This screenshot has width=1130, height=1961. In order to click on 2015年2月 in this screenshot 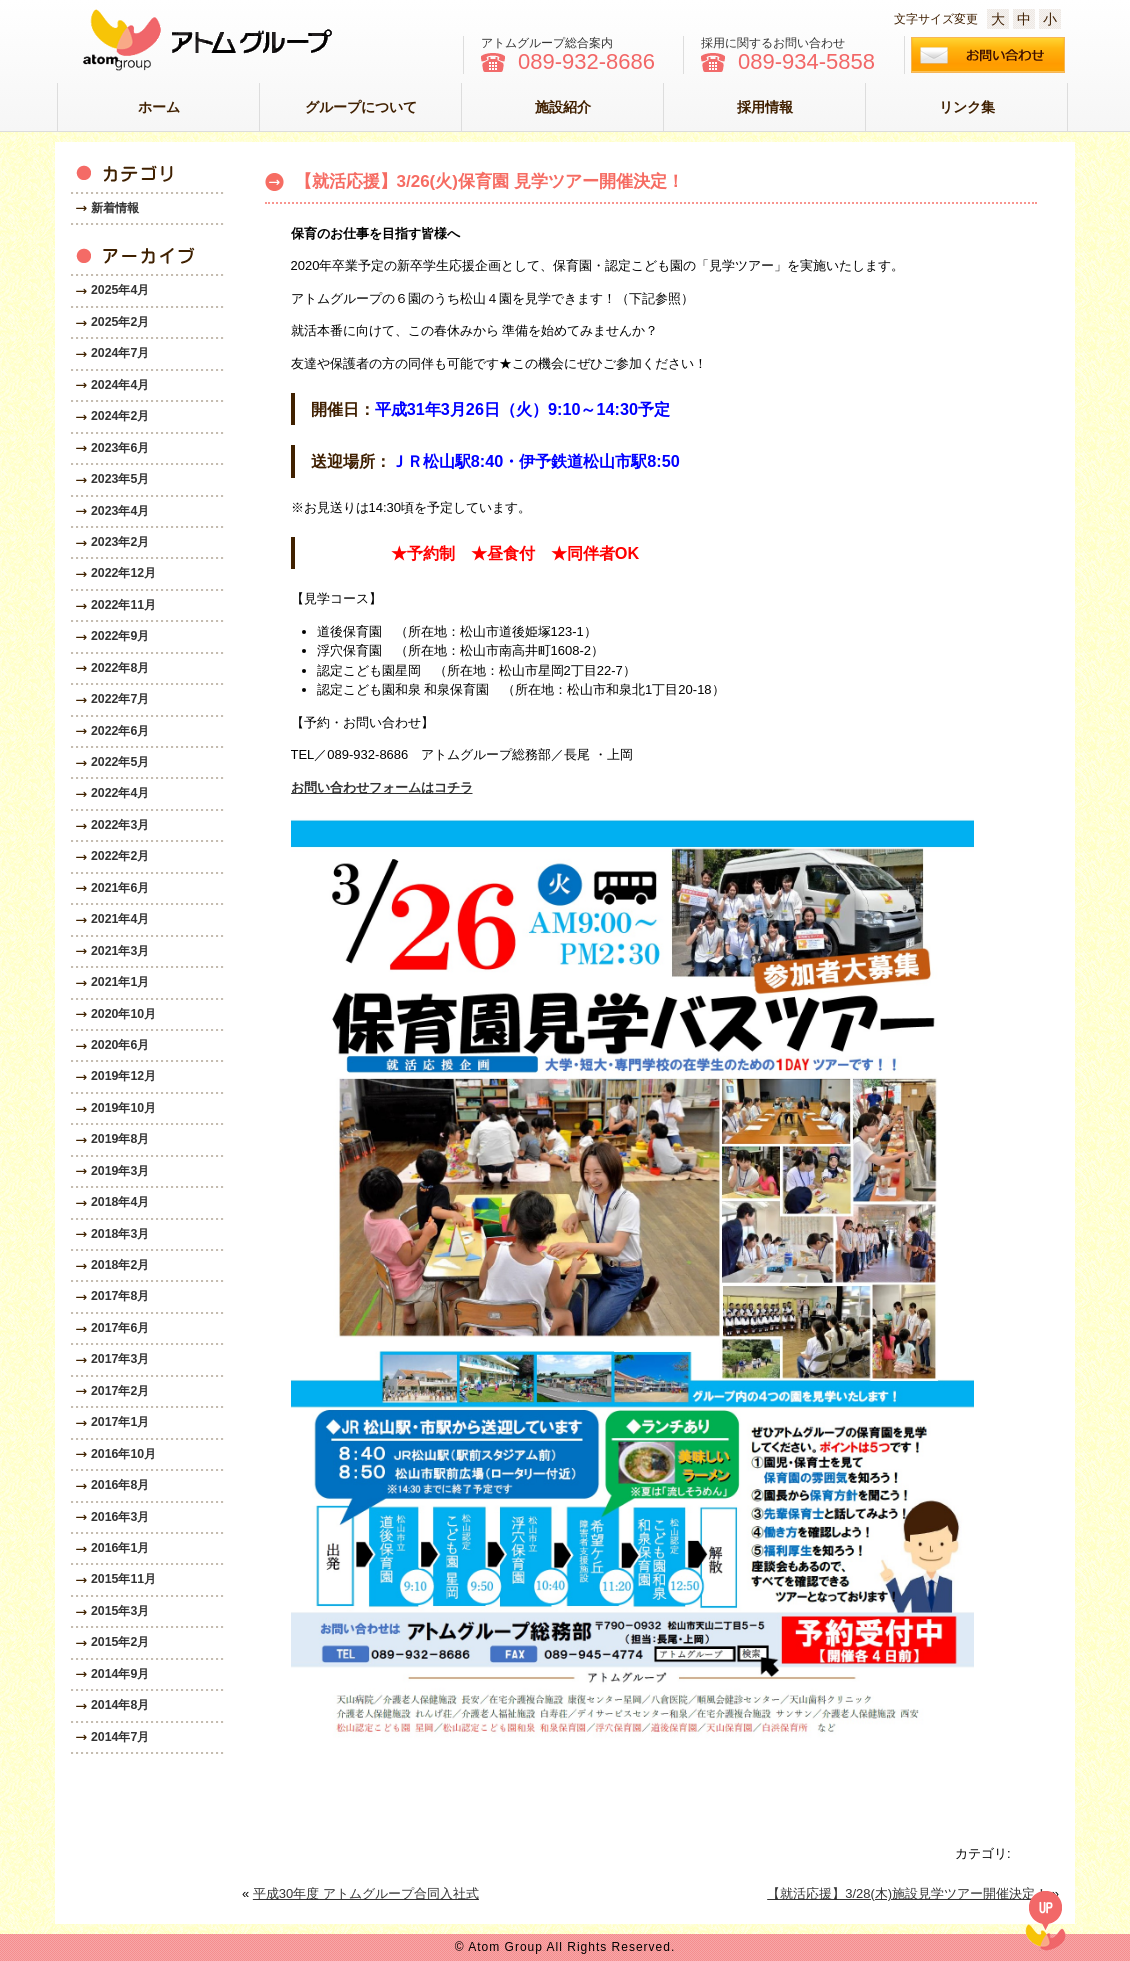, I will do `click(120, 1642)`.